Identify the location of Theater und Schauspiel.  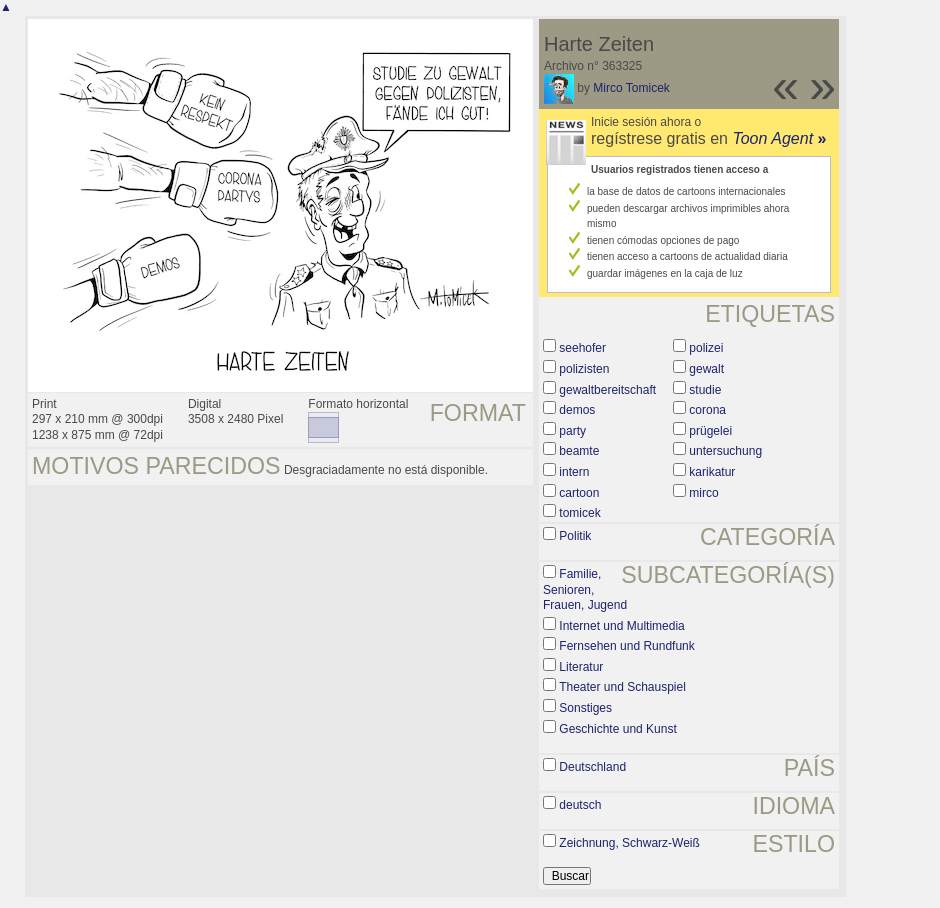
(622, 687).